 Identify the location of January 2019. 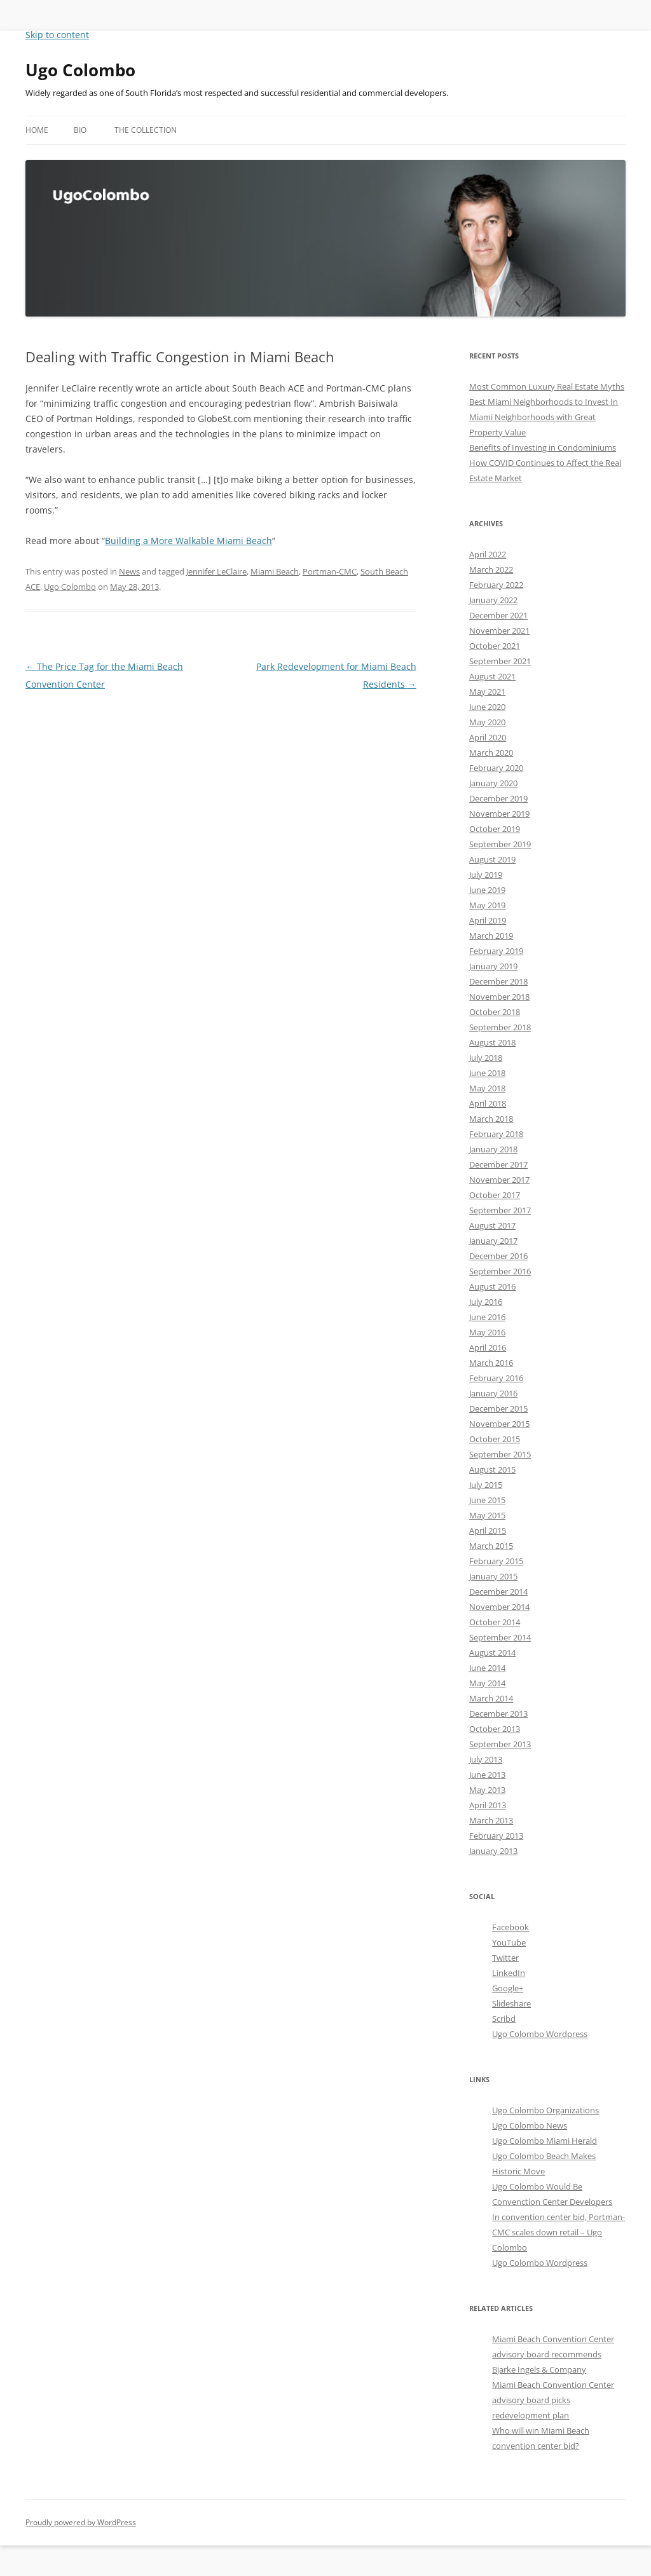
(493, 966).